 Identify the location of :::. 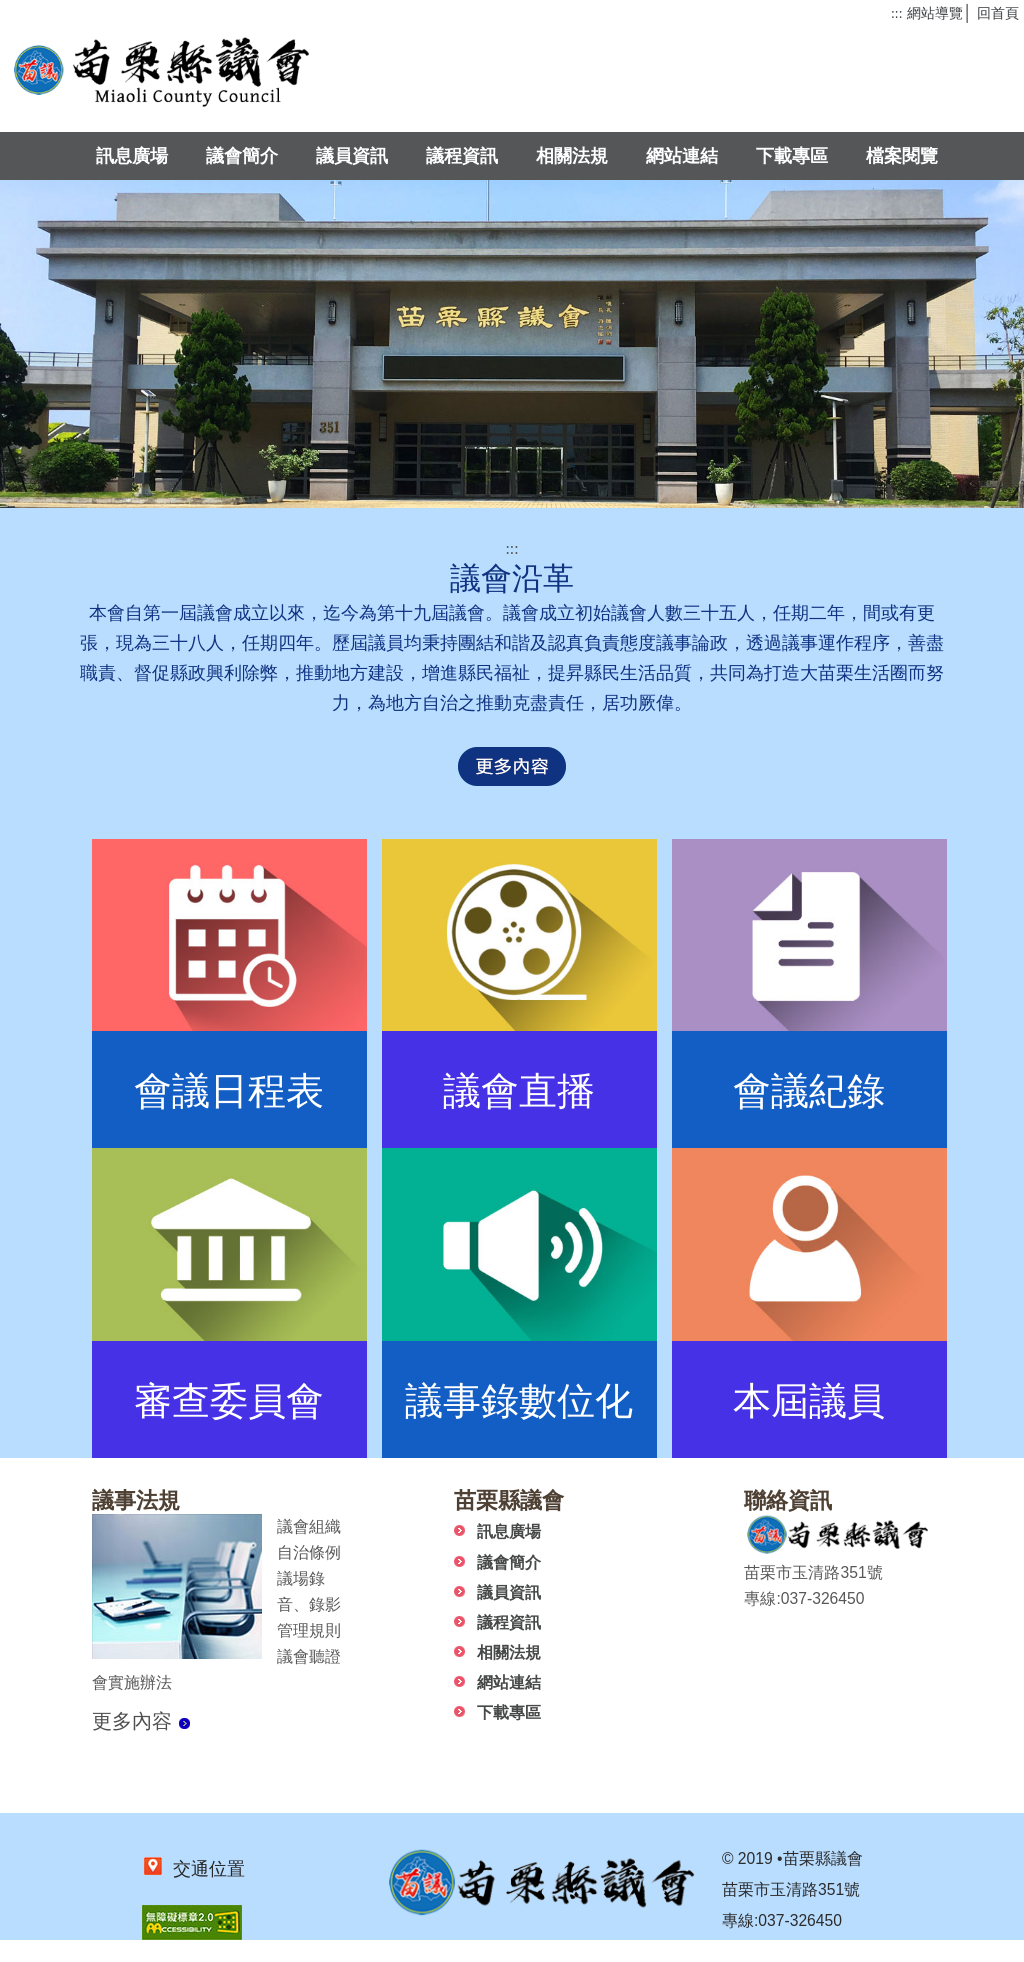
(896, 13).